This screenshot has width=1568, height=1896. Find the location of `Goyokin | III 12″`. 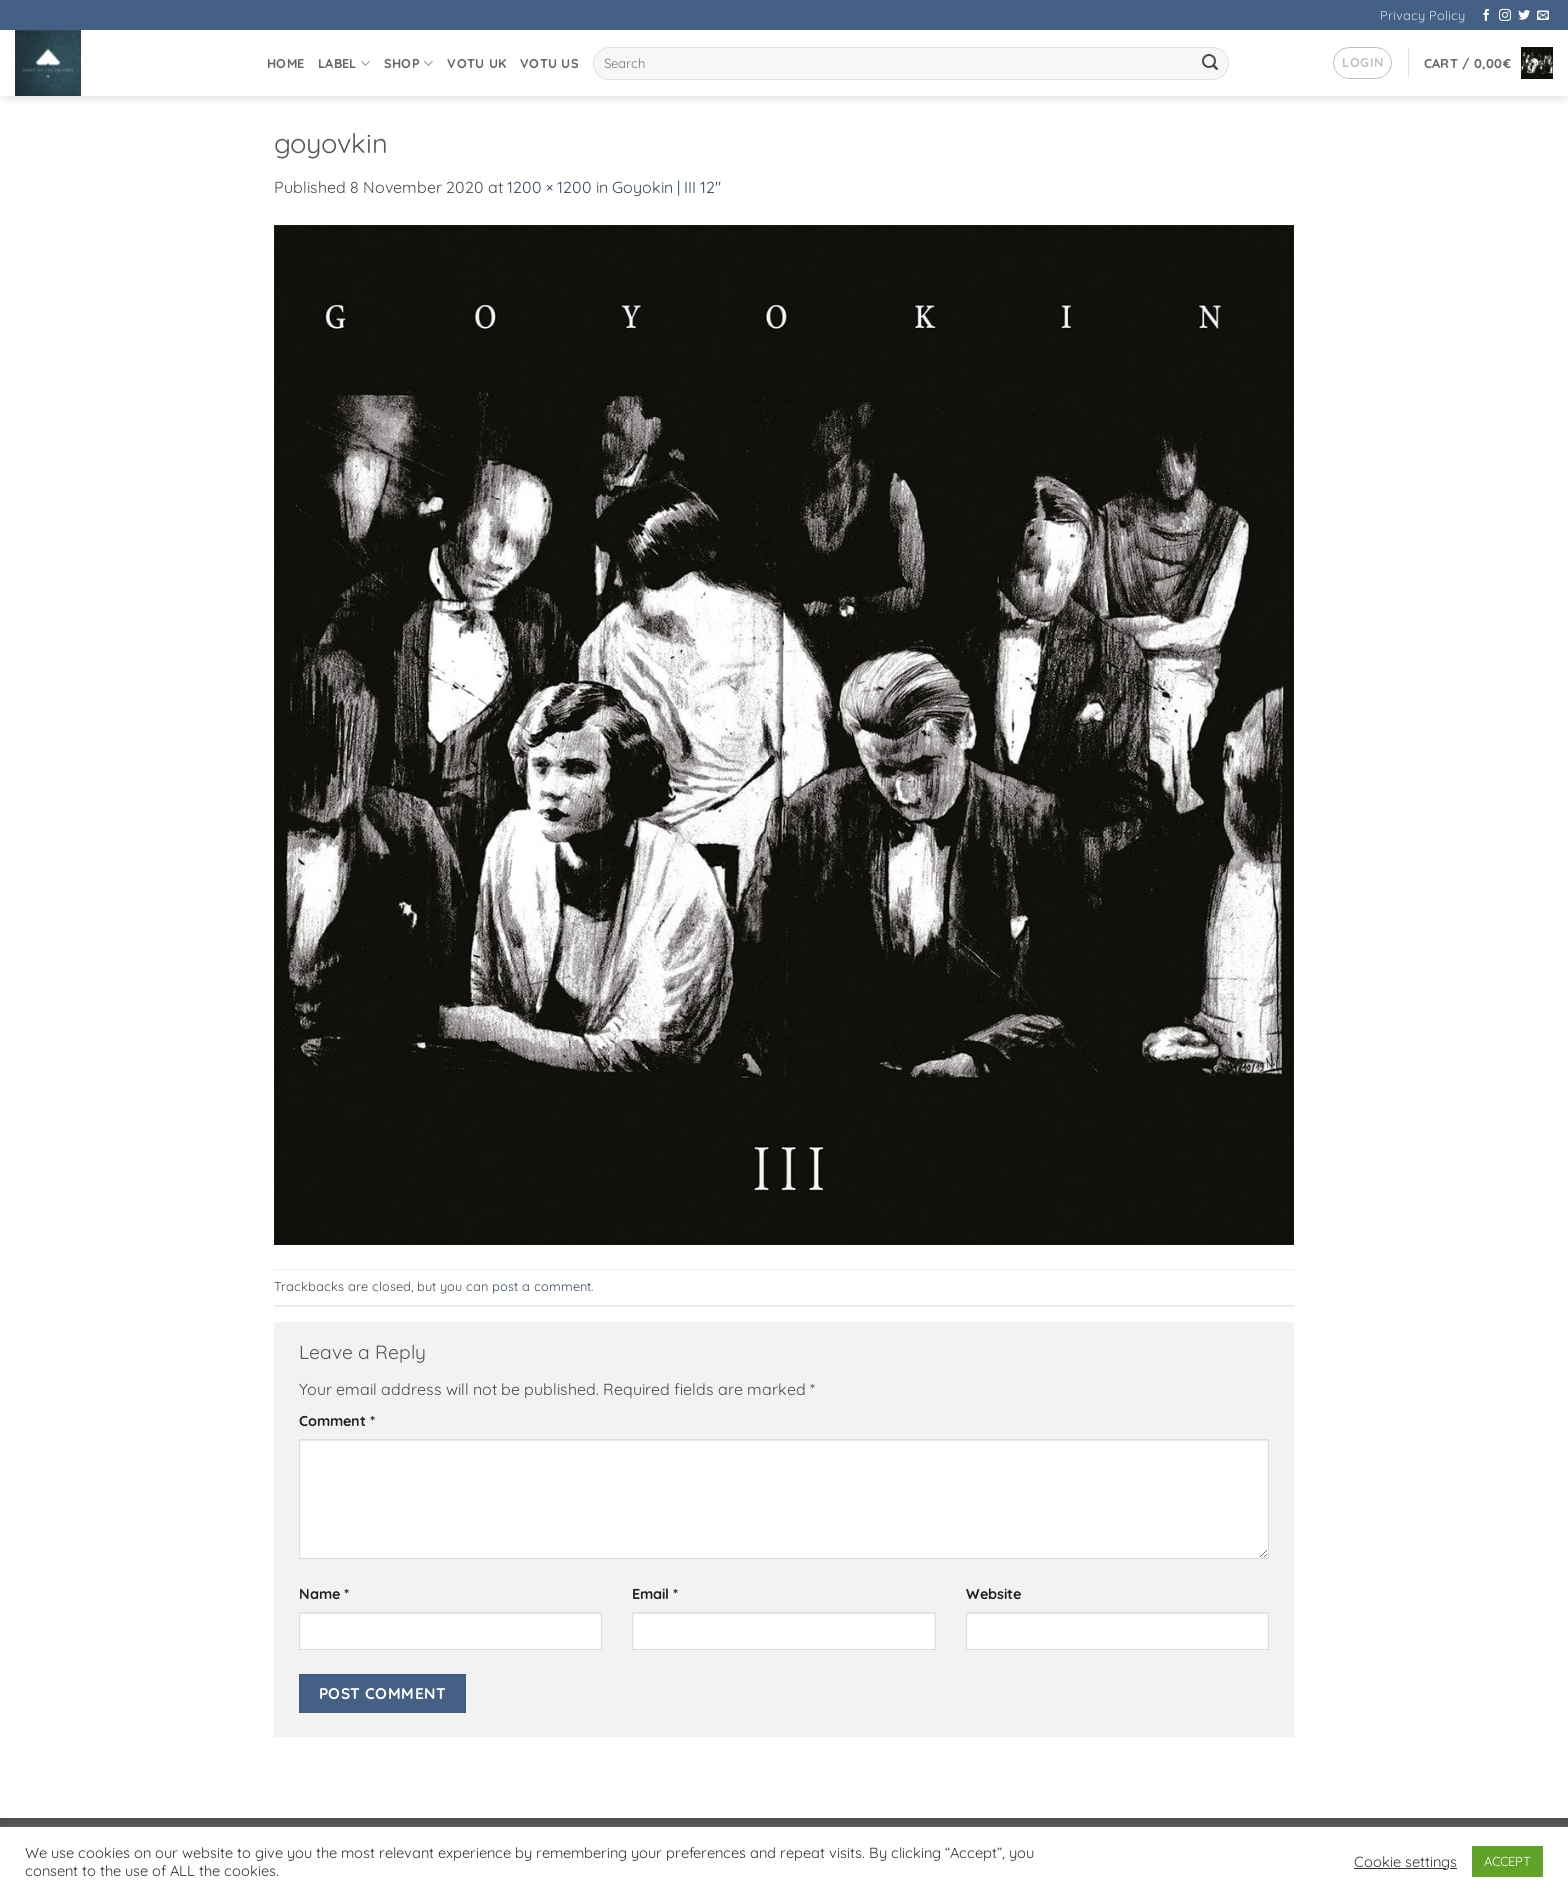

Goyokin | III 12″ is located at coordinates (666, 187).